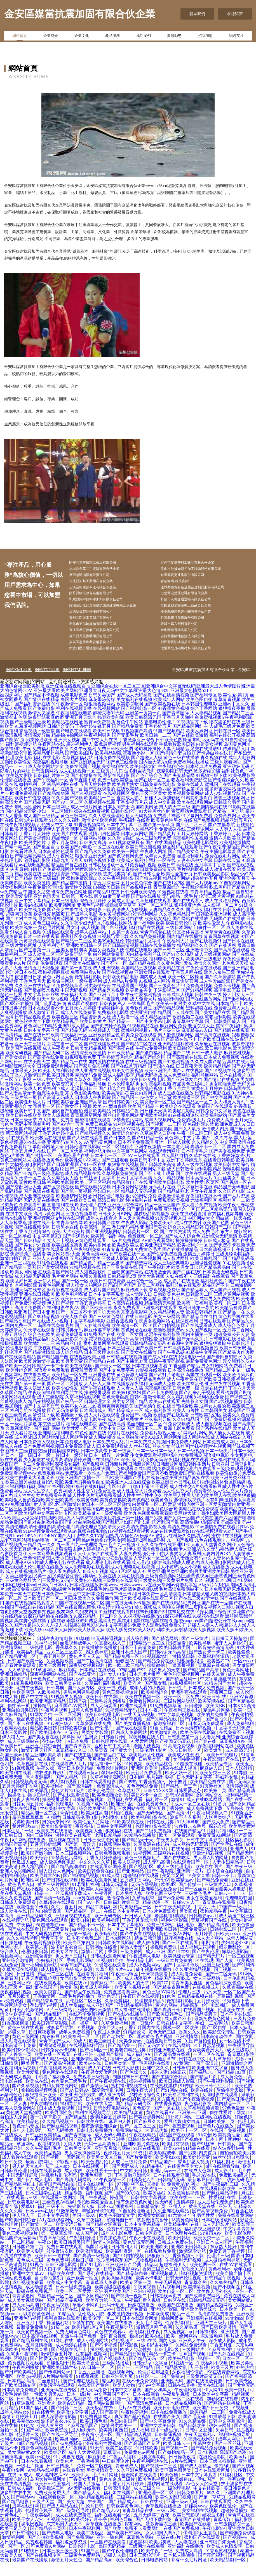 Image resolution: width=256 pixels, height=2576 pixels. Describe the element at coordinates (99, 584) in the screenshot. I see `筠連縣拓邦工業用布合伙企業` at that location.